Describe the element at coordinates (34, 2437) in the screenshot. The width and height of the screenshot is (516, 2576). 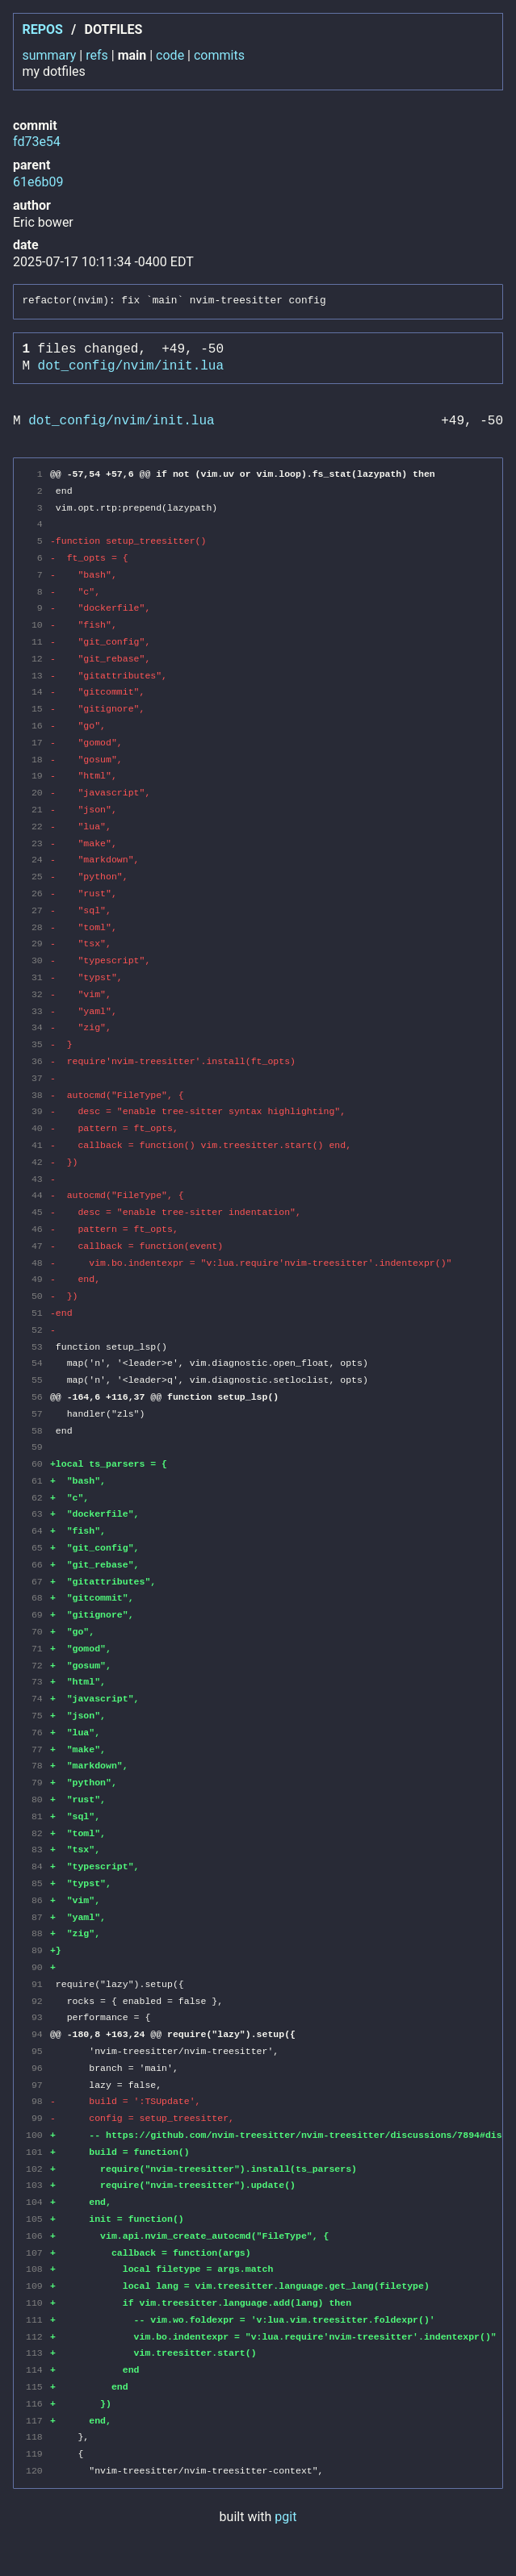
I see `118` at that location.